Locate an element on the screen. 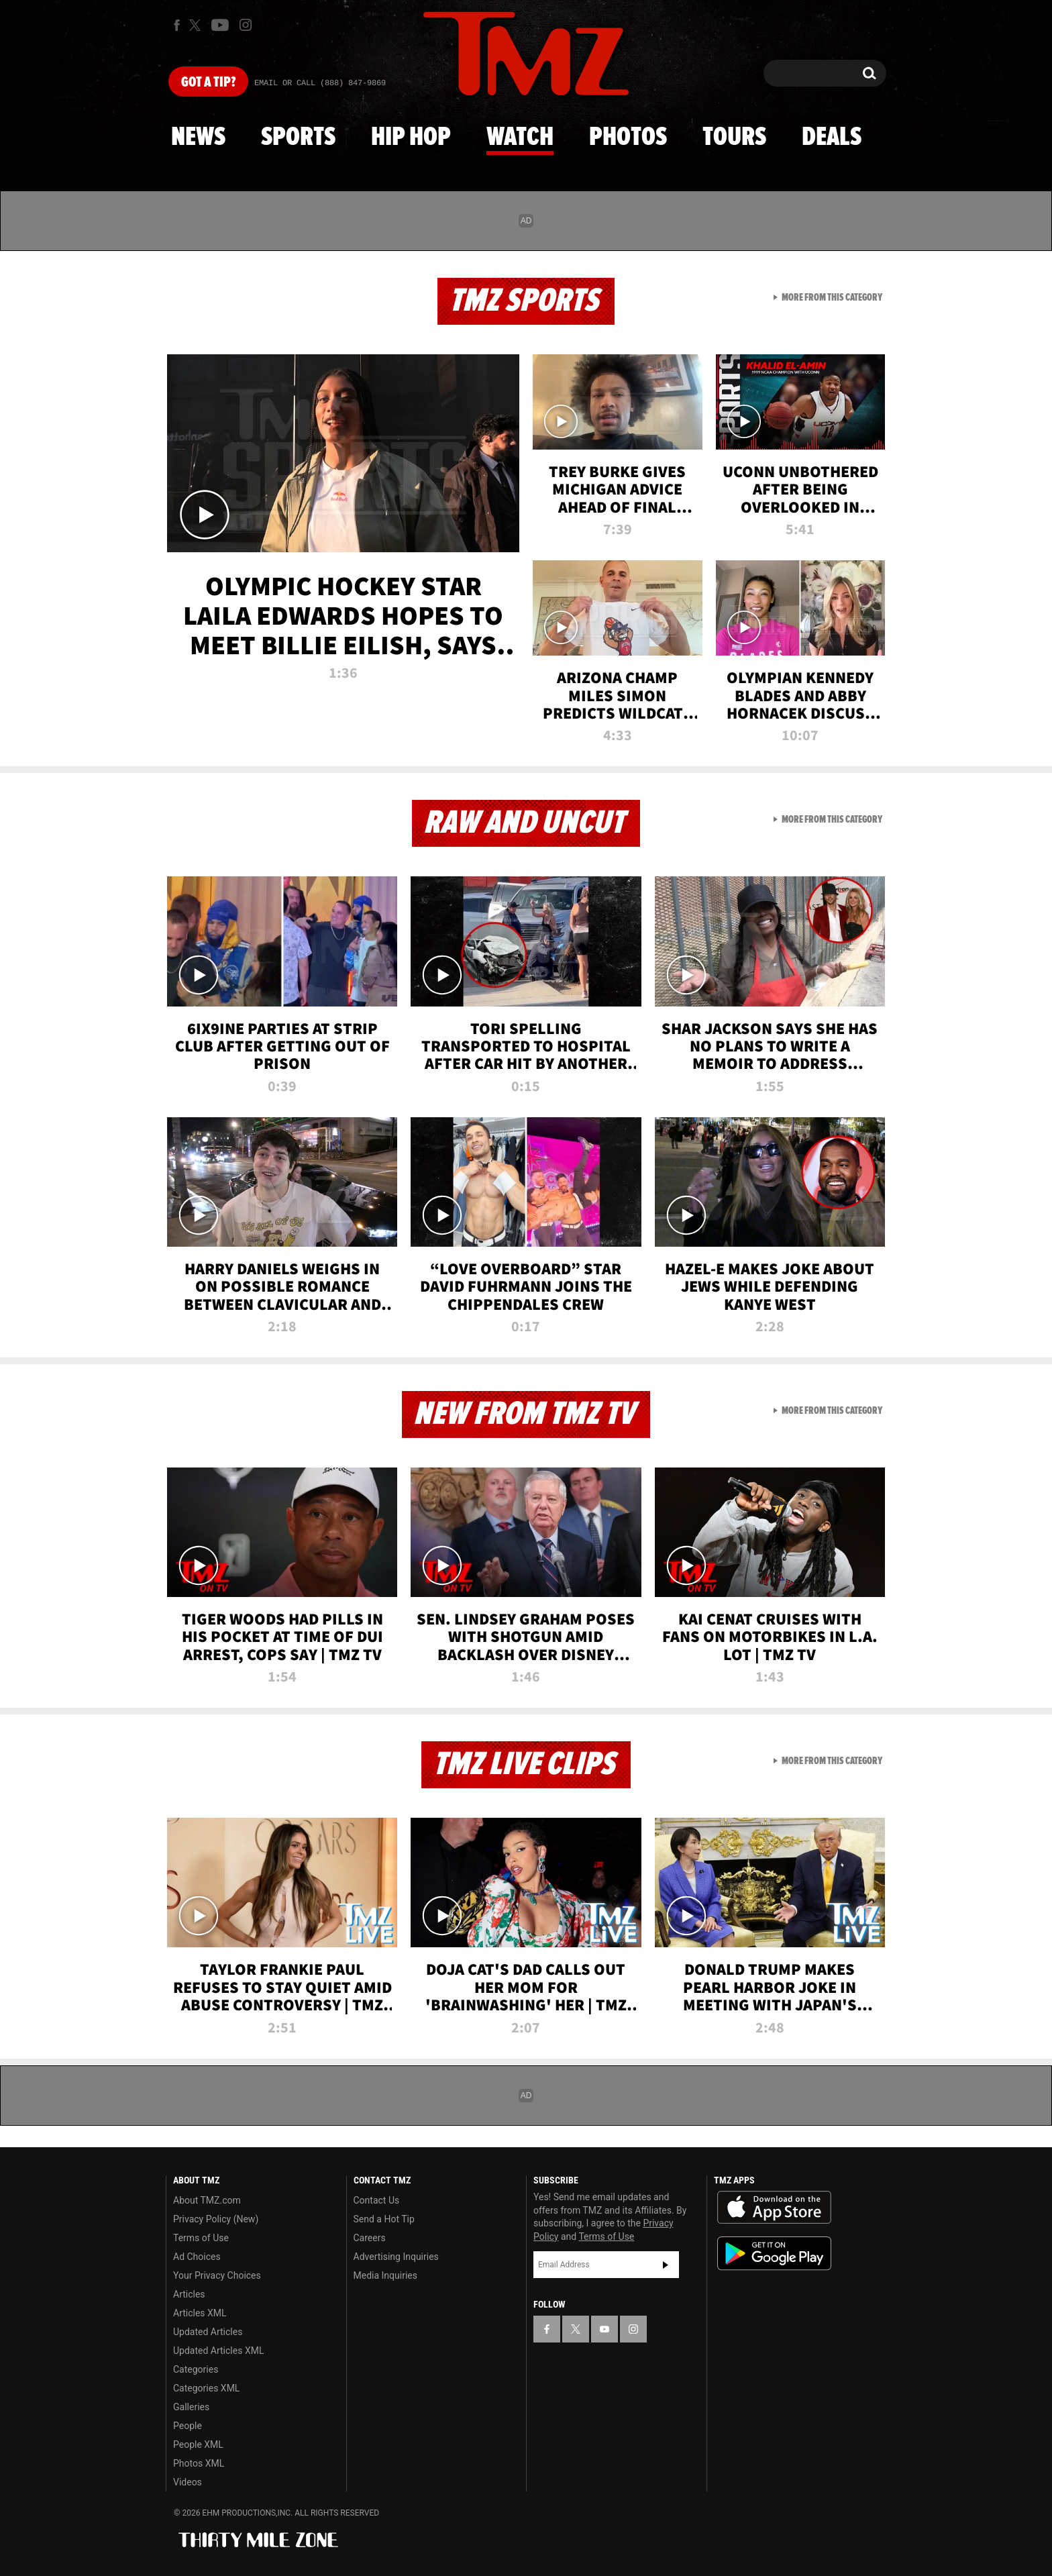 The width and height of the screenshot is (1052, 2576). Media Inquiries is located at coordinates (385, 2275).